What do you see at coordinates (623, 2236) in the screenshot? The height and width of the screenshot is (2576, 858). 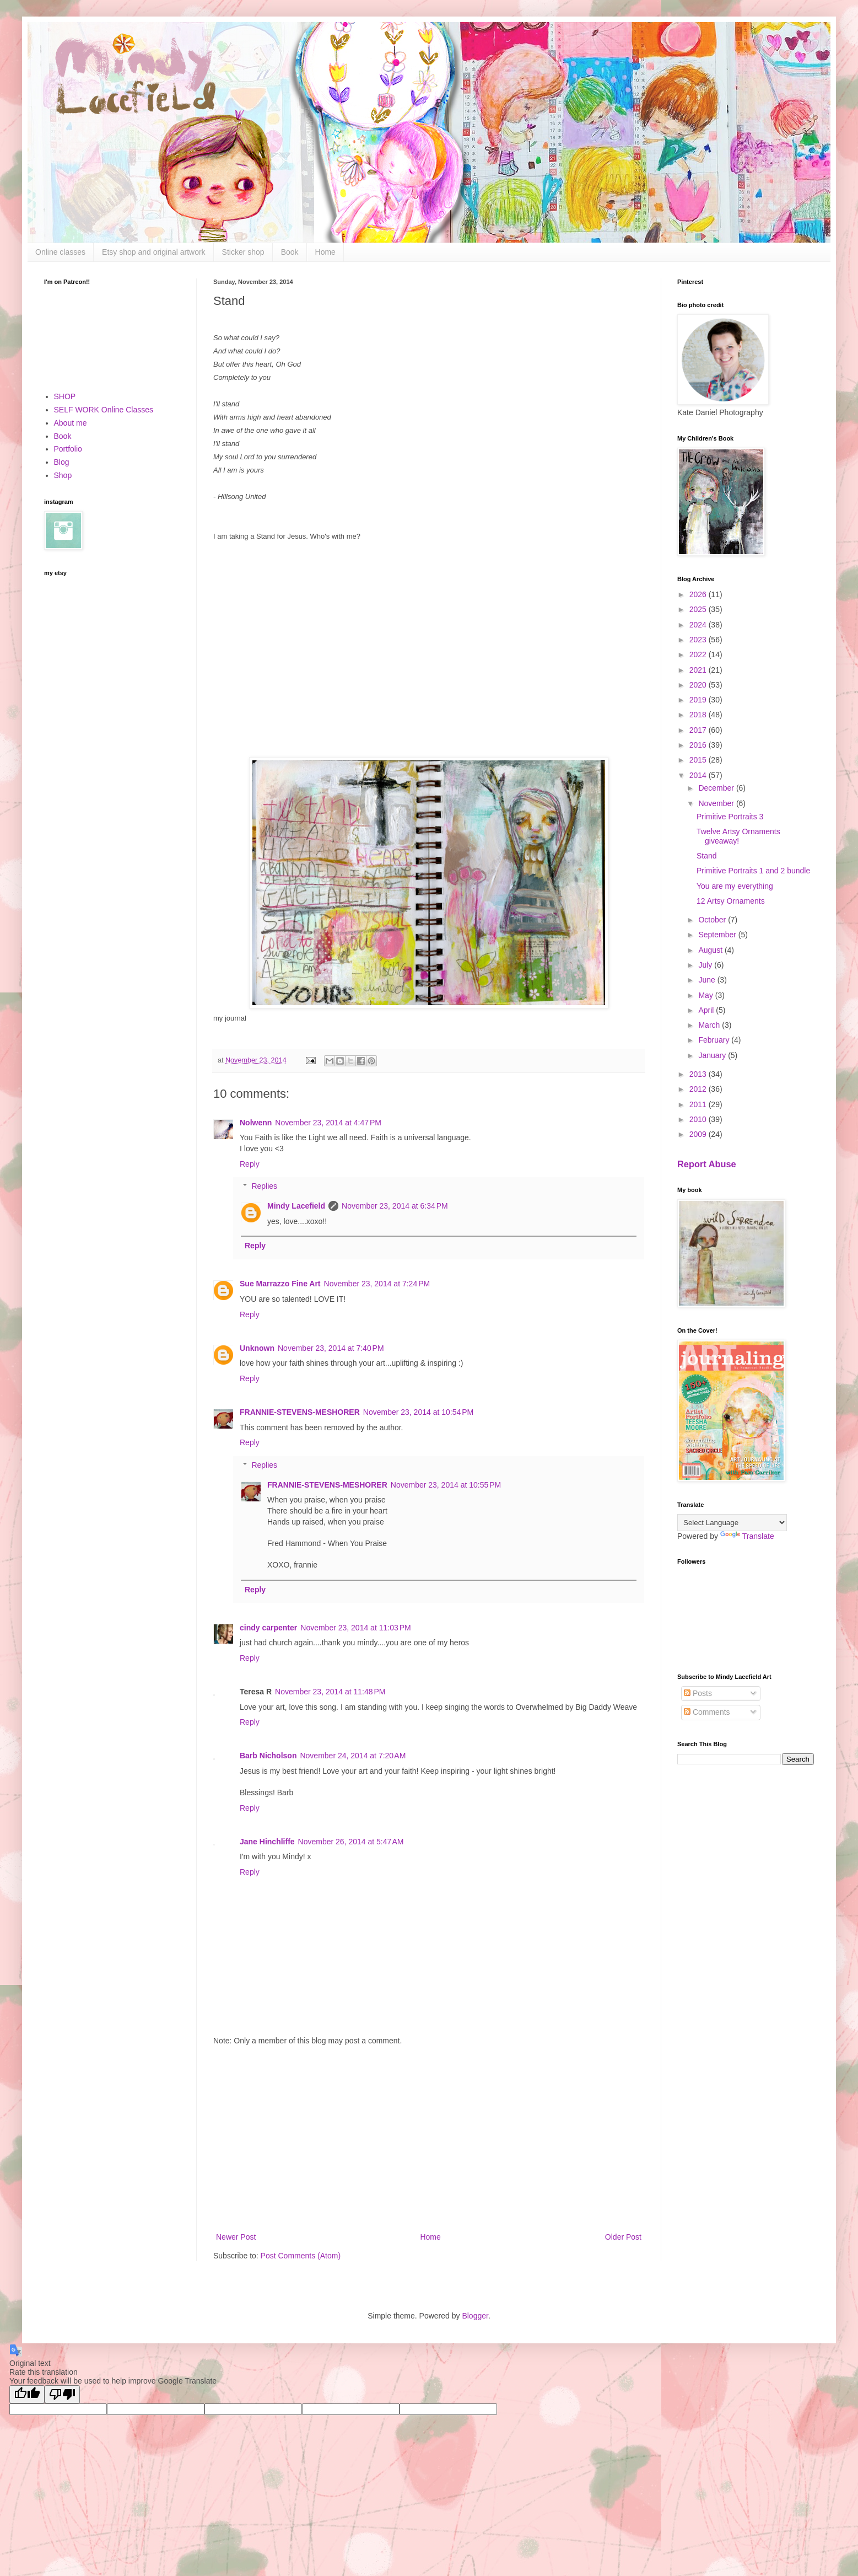 I see `Older Post` at bounding box center [623, 2236].